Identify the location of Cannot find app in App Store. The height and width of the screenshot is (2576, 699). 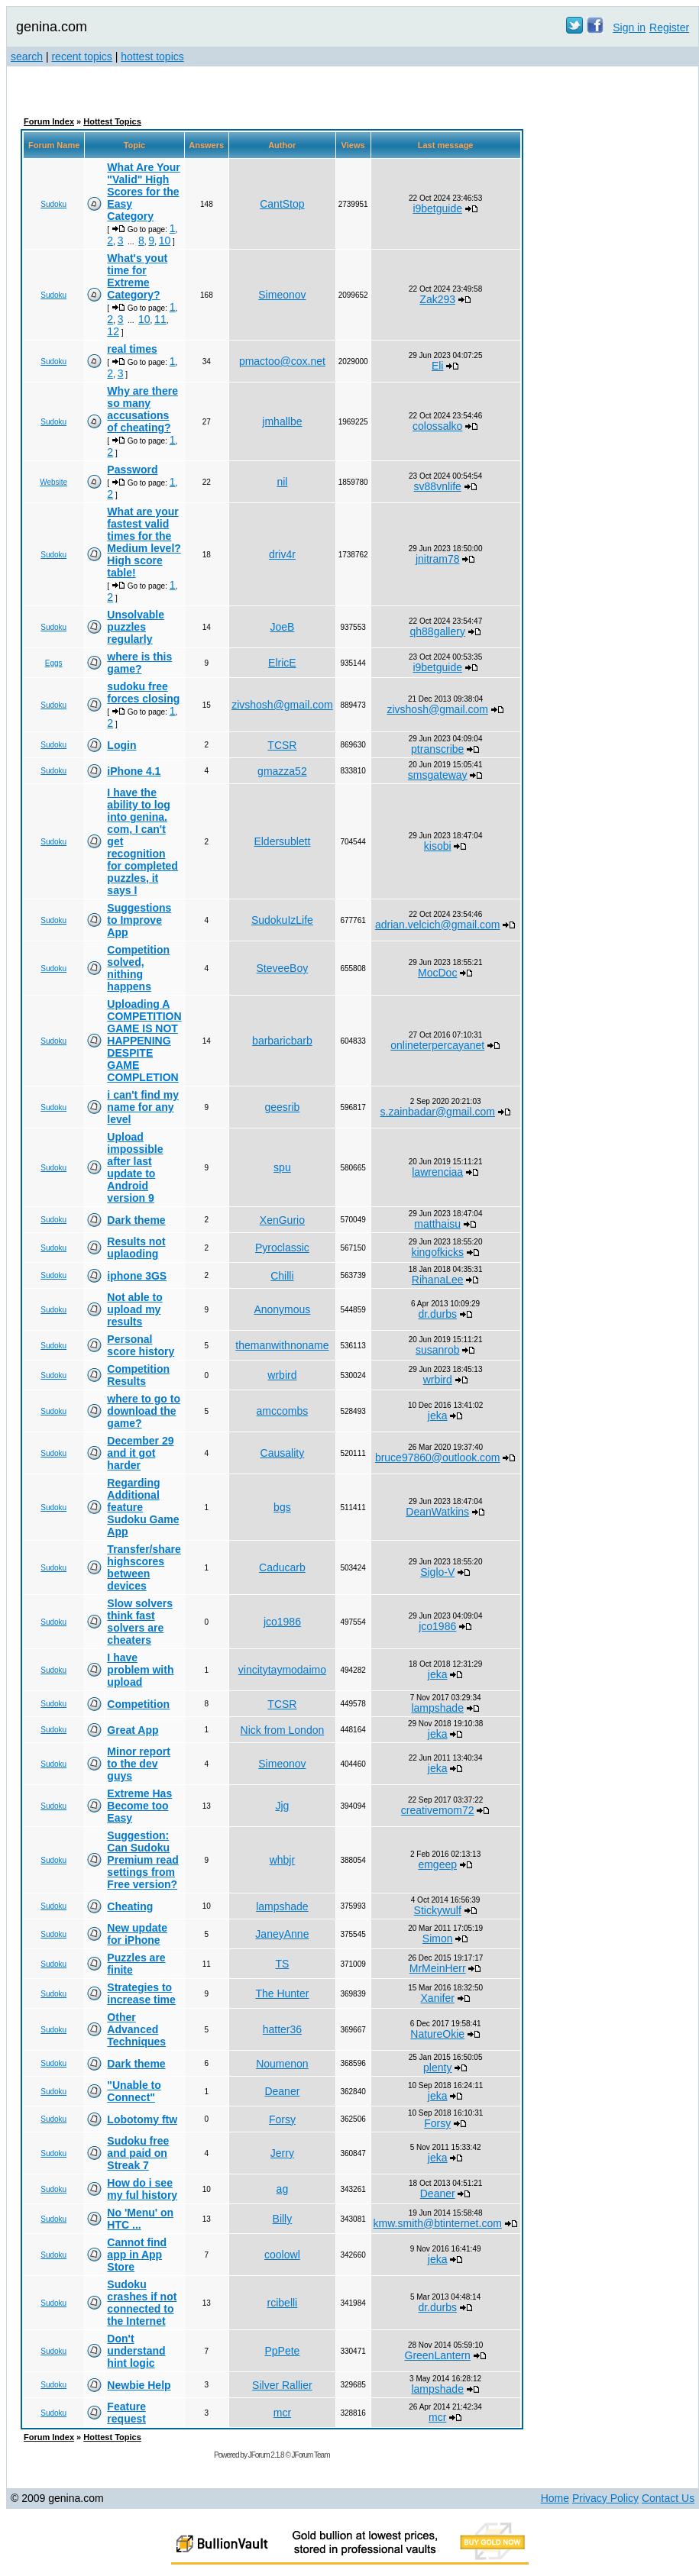
(137, 2254).